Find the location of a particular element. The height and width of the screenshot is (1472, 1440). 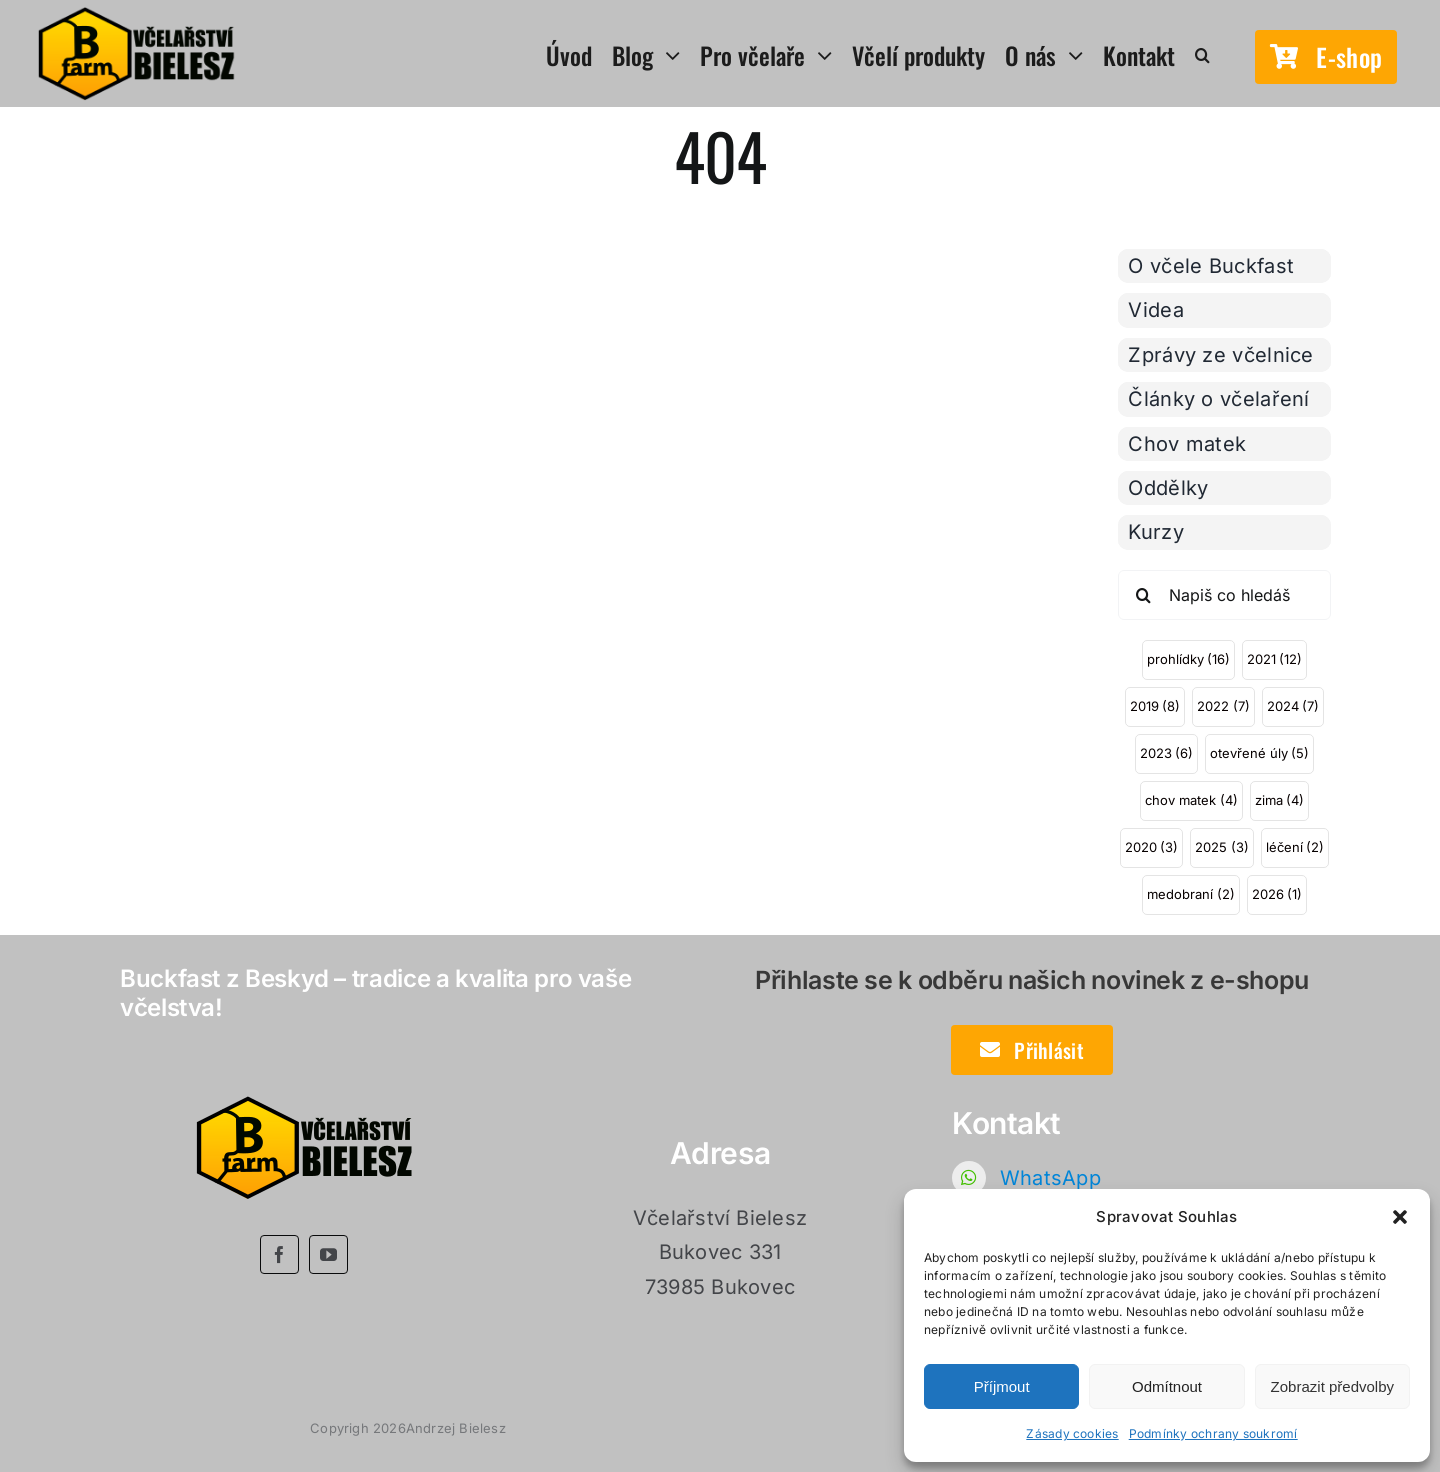

Zobrazit předvolby is located at coordinates (1332, 1386).